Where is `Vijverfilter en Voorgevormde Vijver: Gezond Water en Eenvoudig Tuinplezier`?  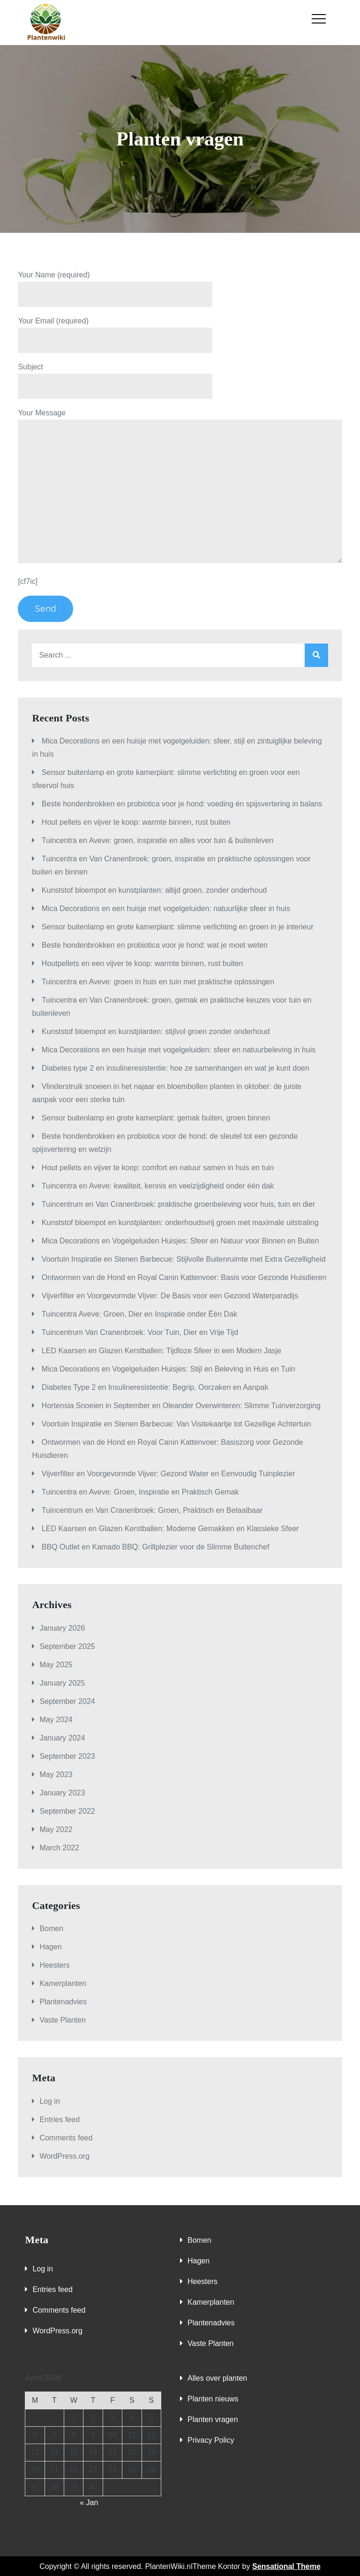 Vijverfilter en Voorgevormde Vijver: Gezond Water en Eenvoudig Tuinplezier is located at coordinates (168, 1473).